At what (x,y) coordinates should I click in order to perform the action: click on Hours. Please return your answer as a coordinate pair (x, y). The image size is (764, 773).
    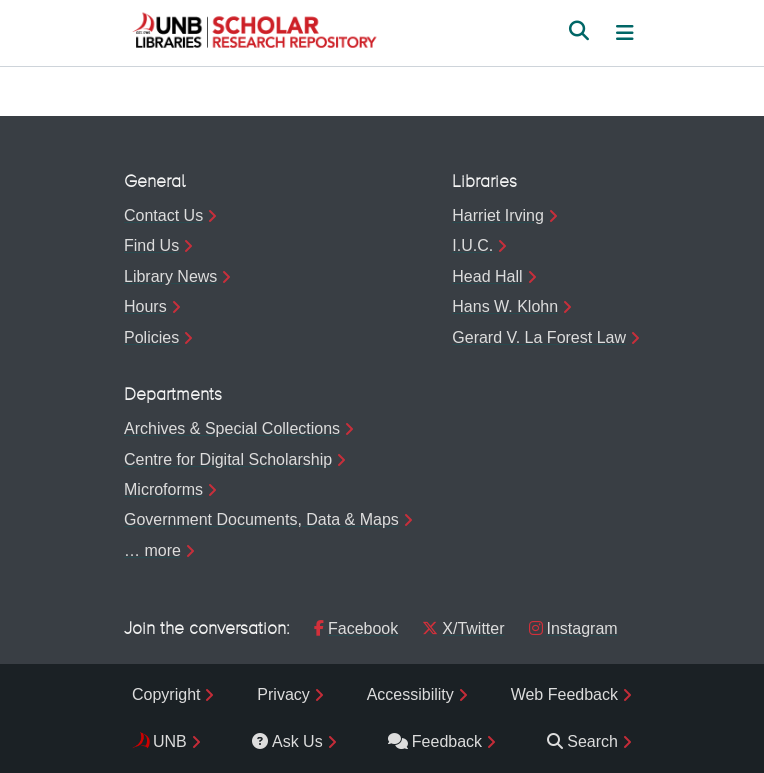
    Looking at the image, I should click on (145, 306).